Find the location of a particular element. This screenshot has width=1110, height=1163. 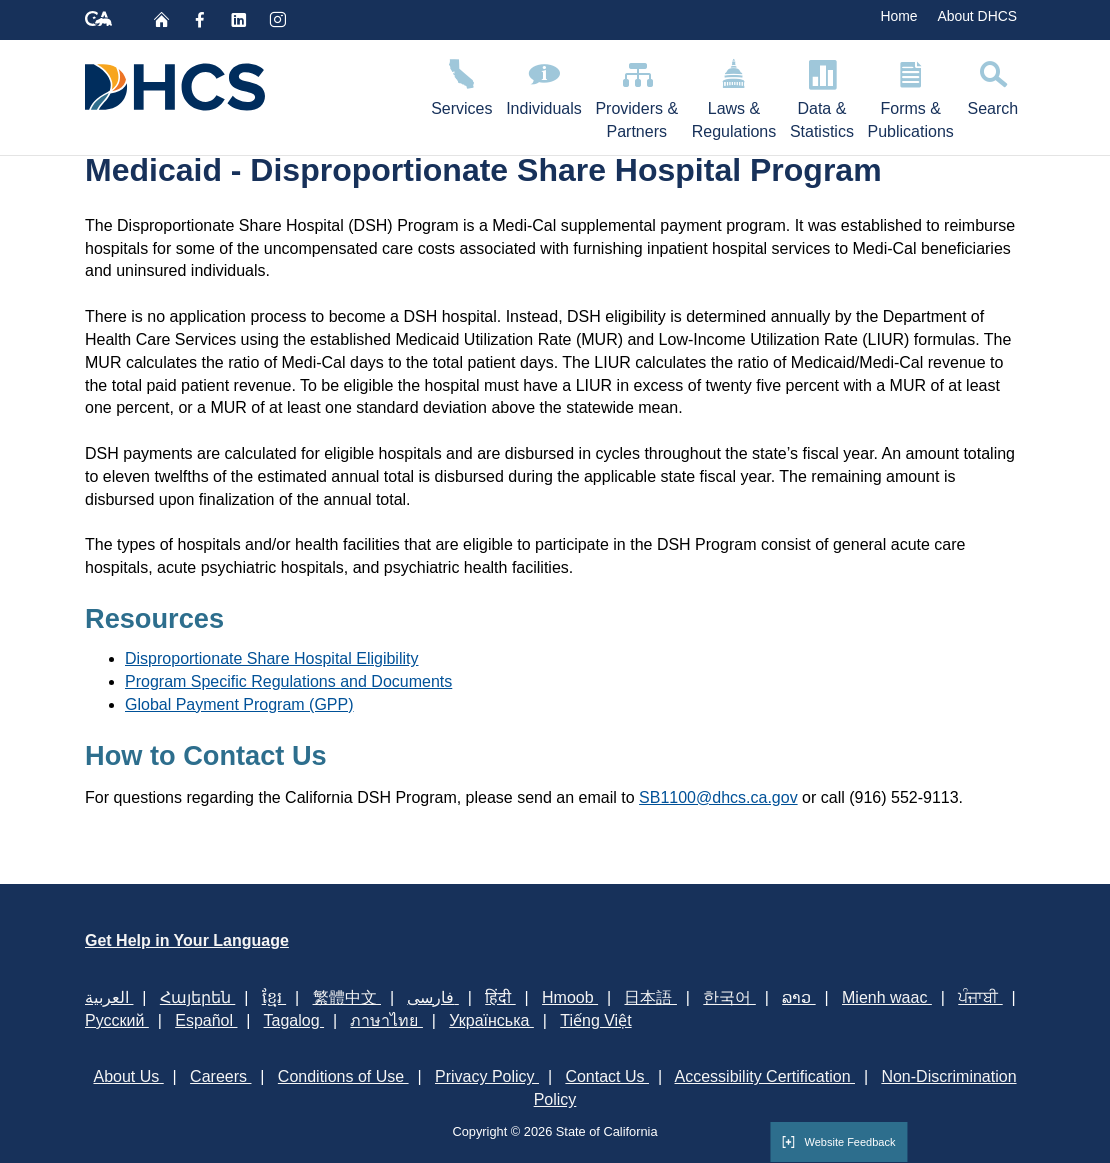

Conditions of Use is located at coordinates (343, 1076).